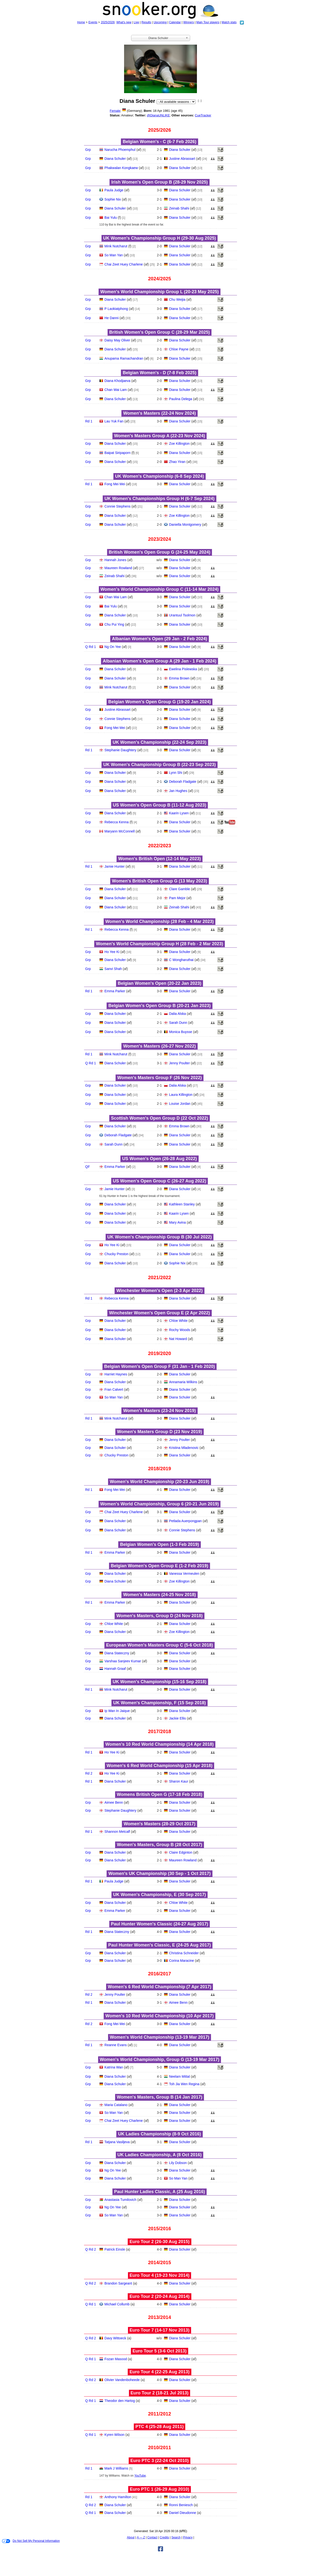  Describe the element at coordinates (119, 2401) in the screenshot. I see `Theodor den Hartog` at that location.